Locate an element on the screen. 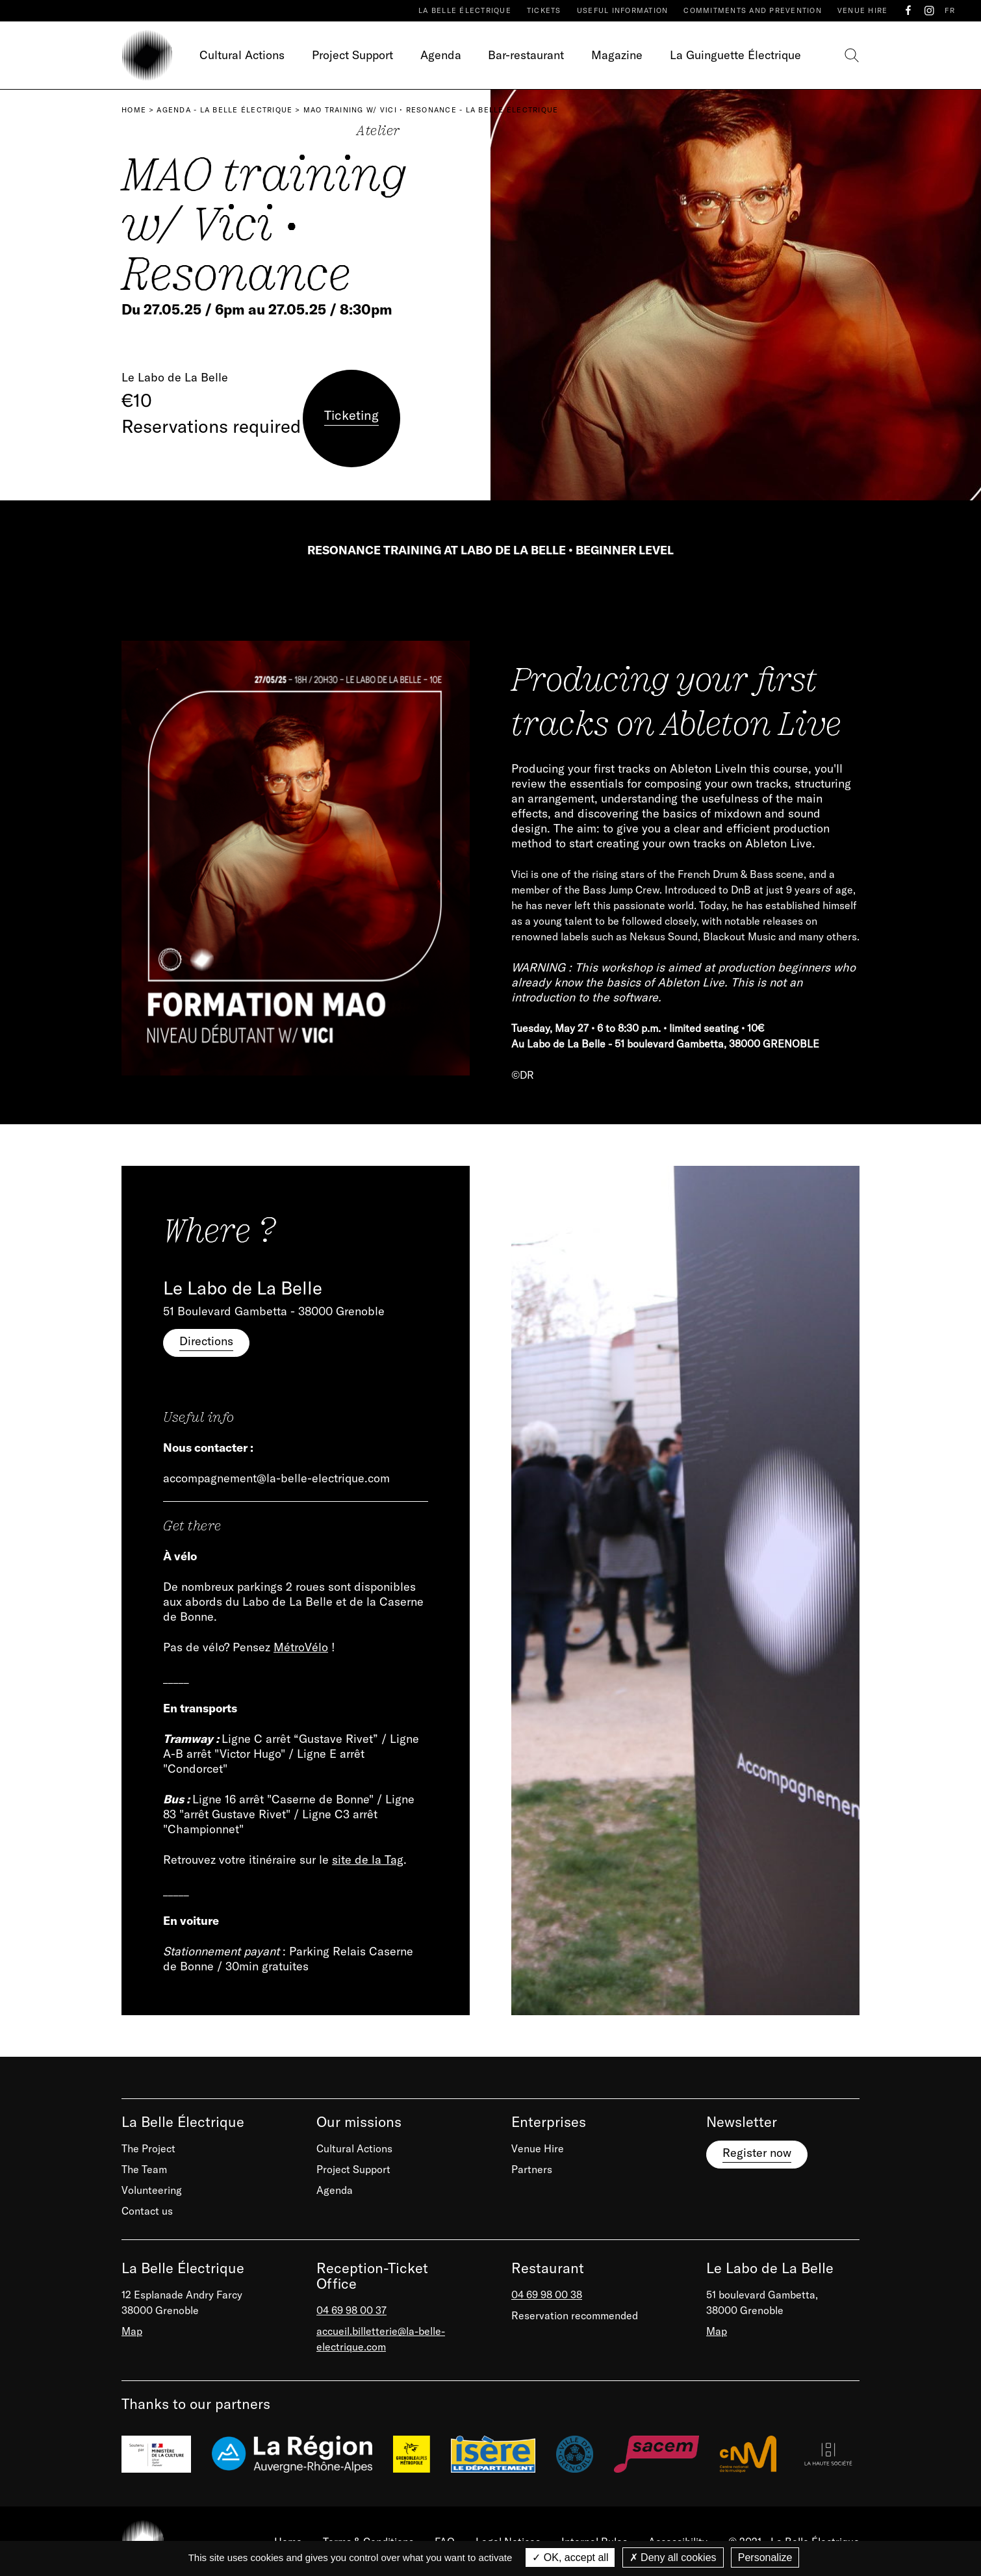  La Belle Électrique is located at coordinates (464, 10).